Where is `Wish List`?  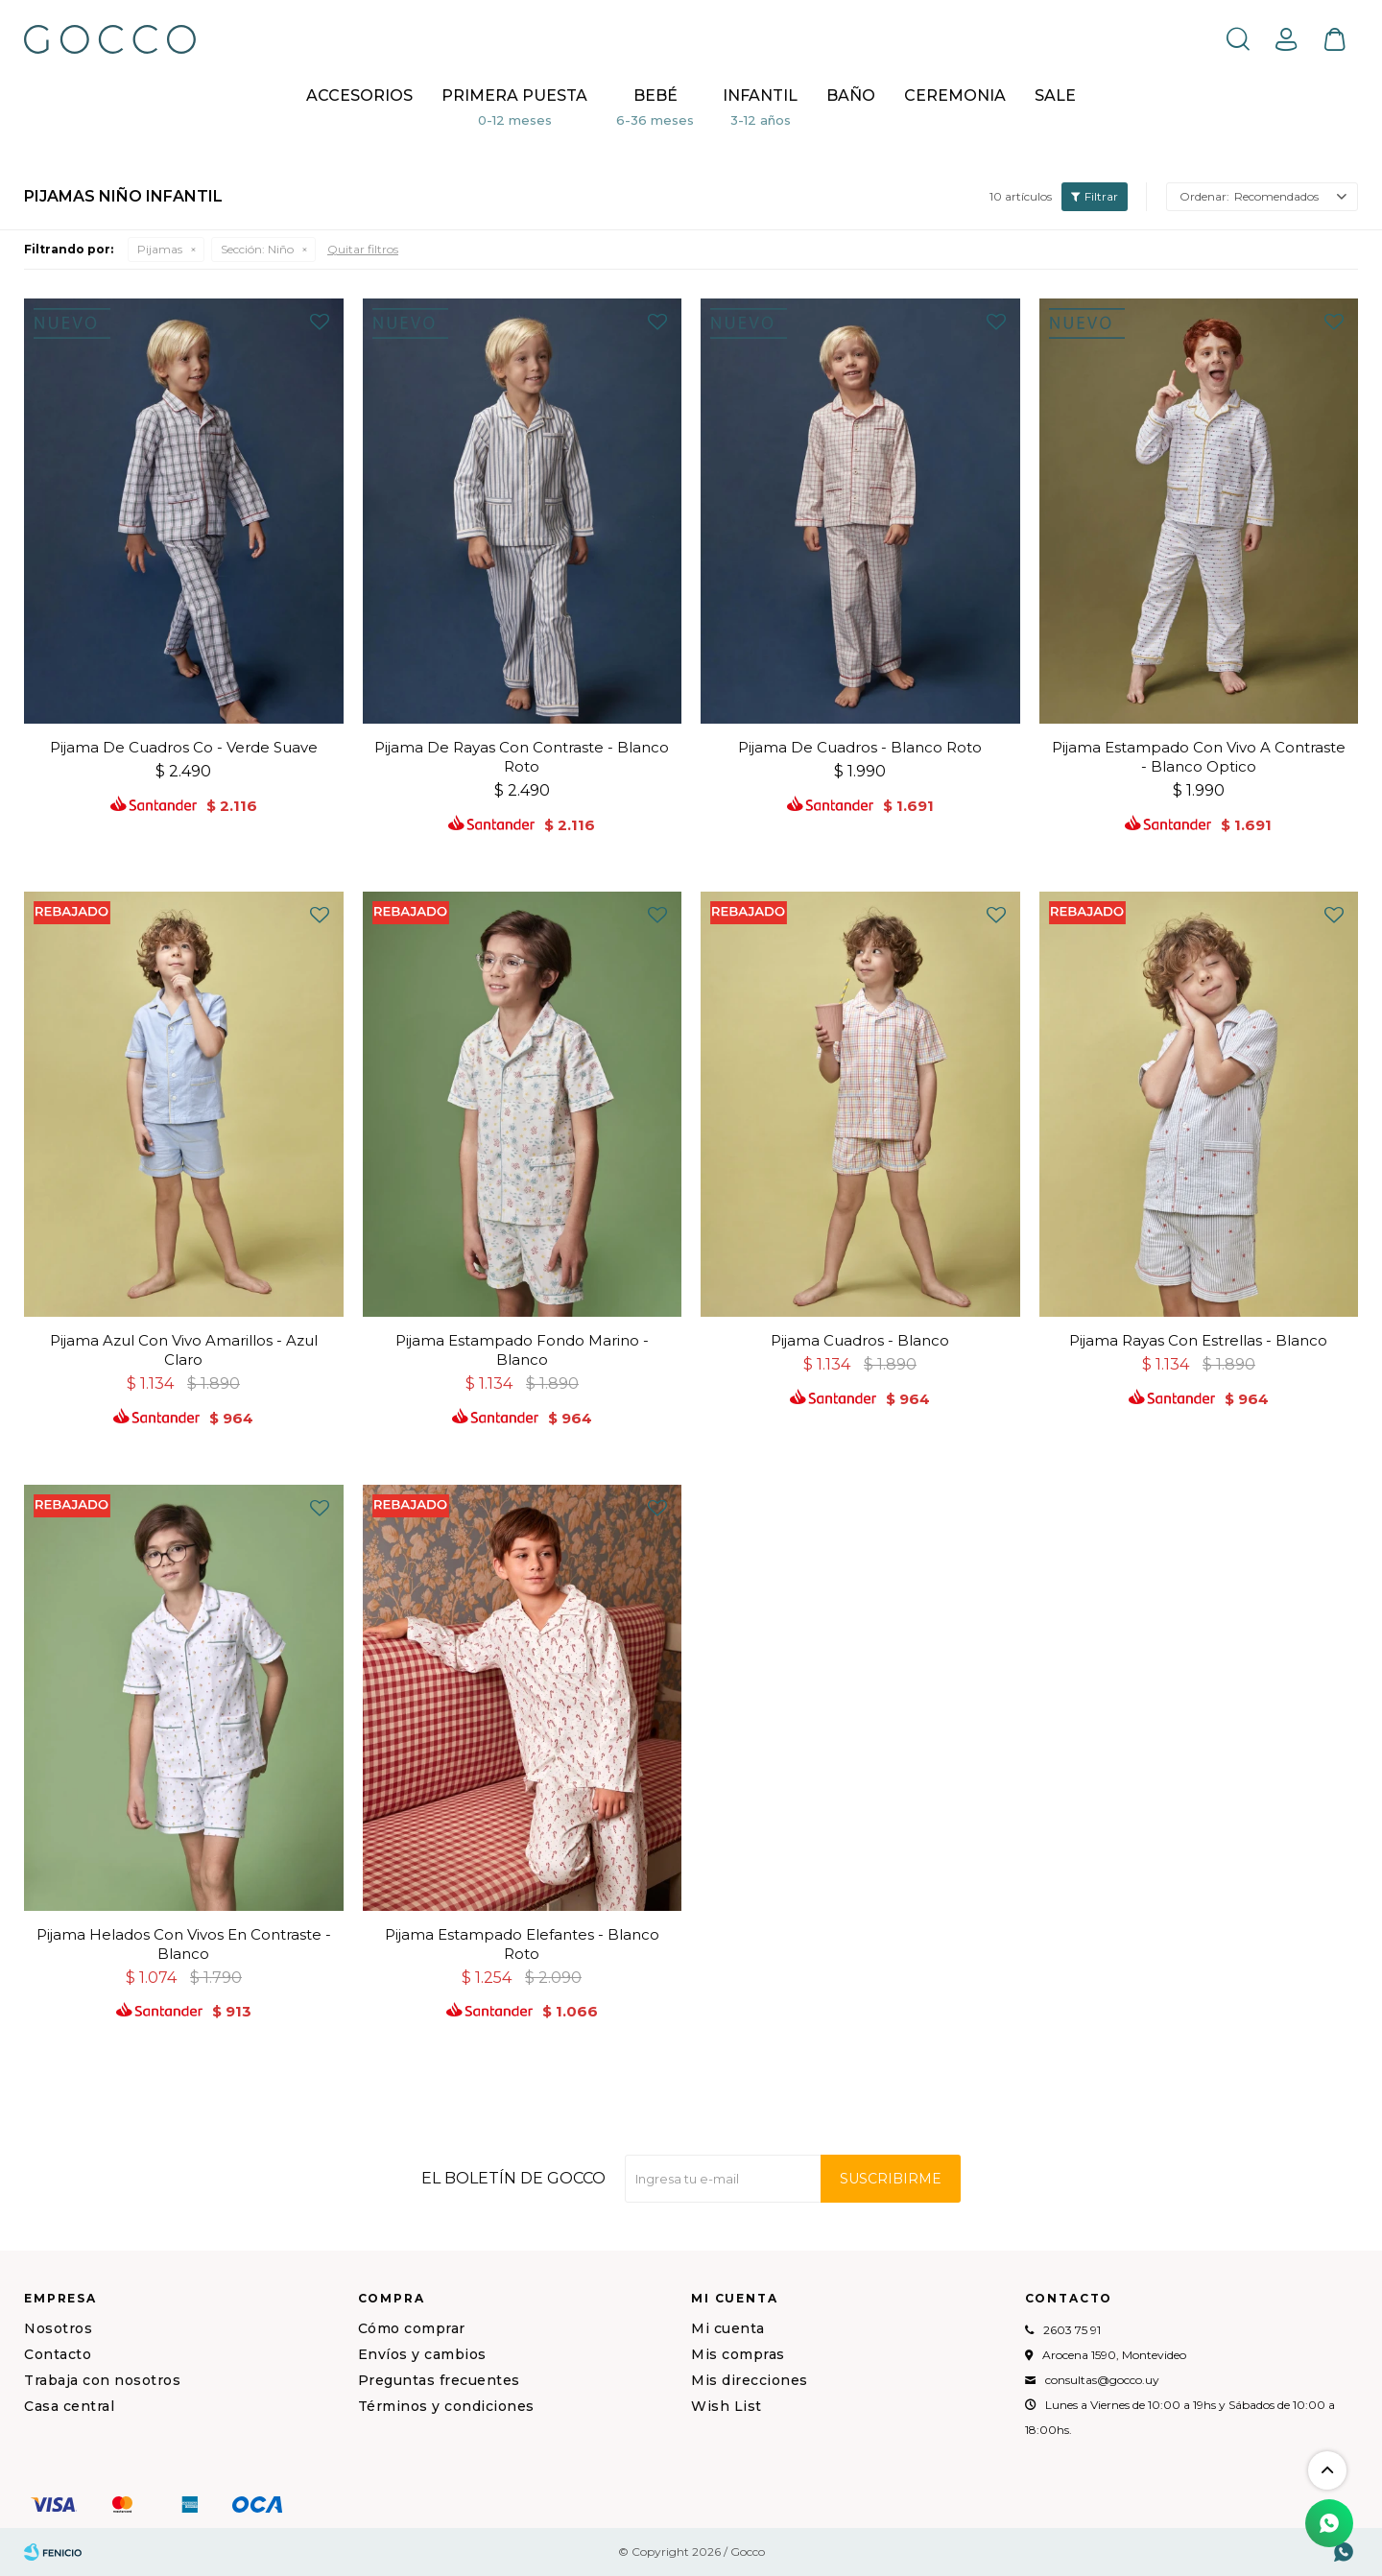
Wish List is located at coordinates (726, 2406).